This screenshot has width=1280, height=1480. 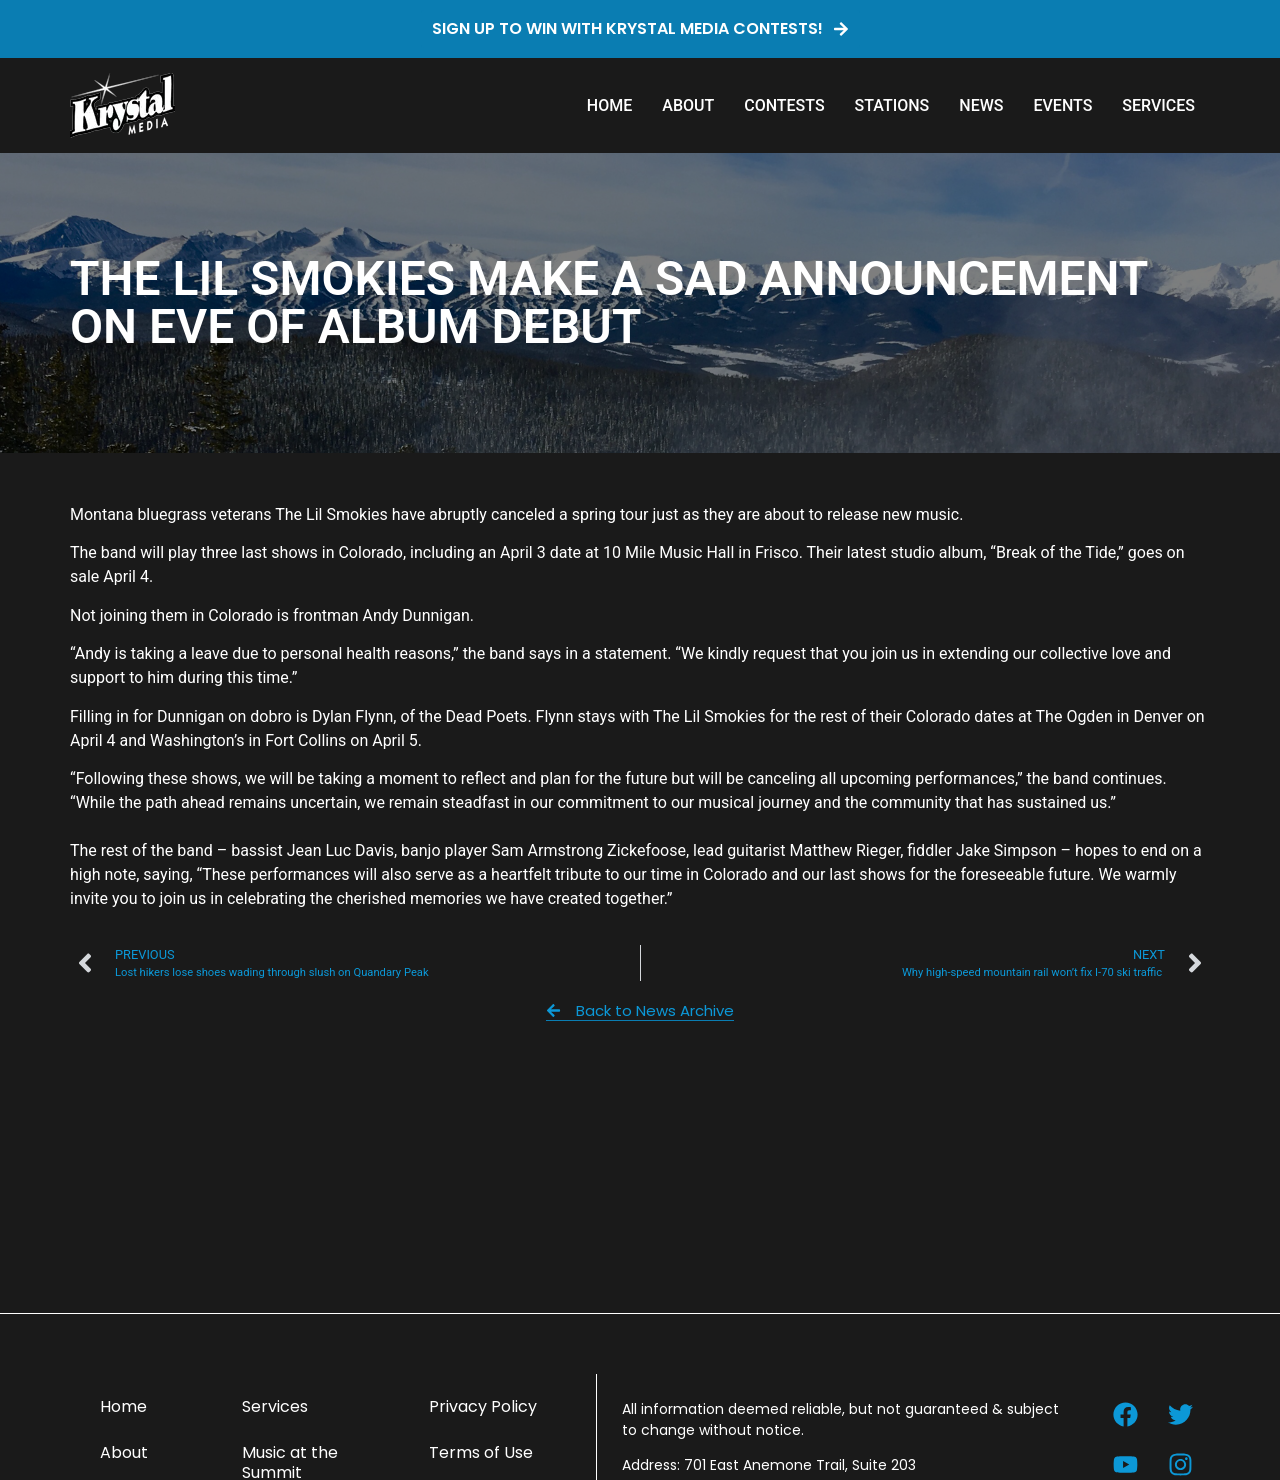 What do you see at coordinates (1158, 105) in the screenshot?
I see `Services` at bounding box center [1158, 105].